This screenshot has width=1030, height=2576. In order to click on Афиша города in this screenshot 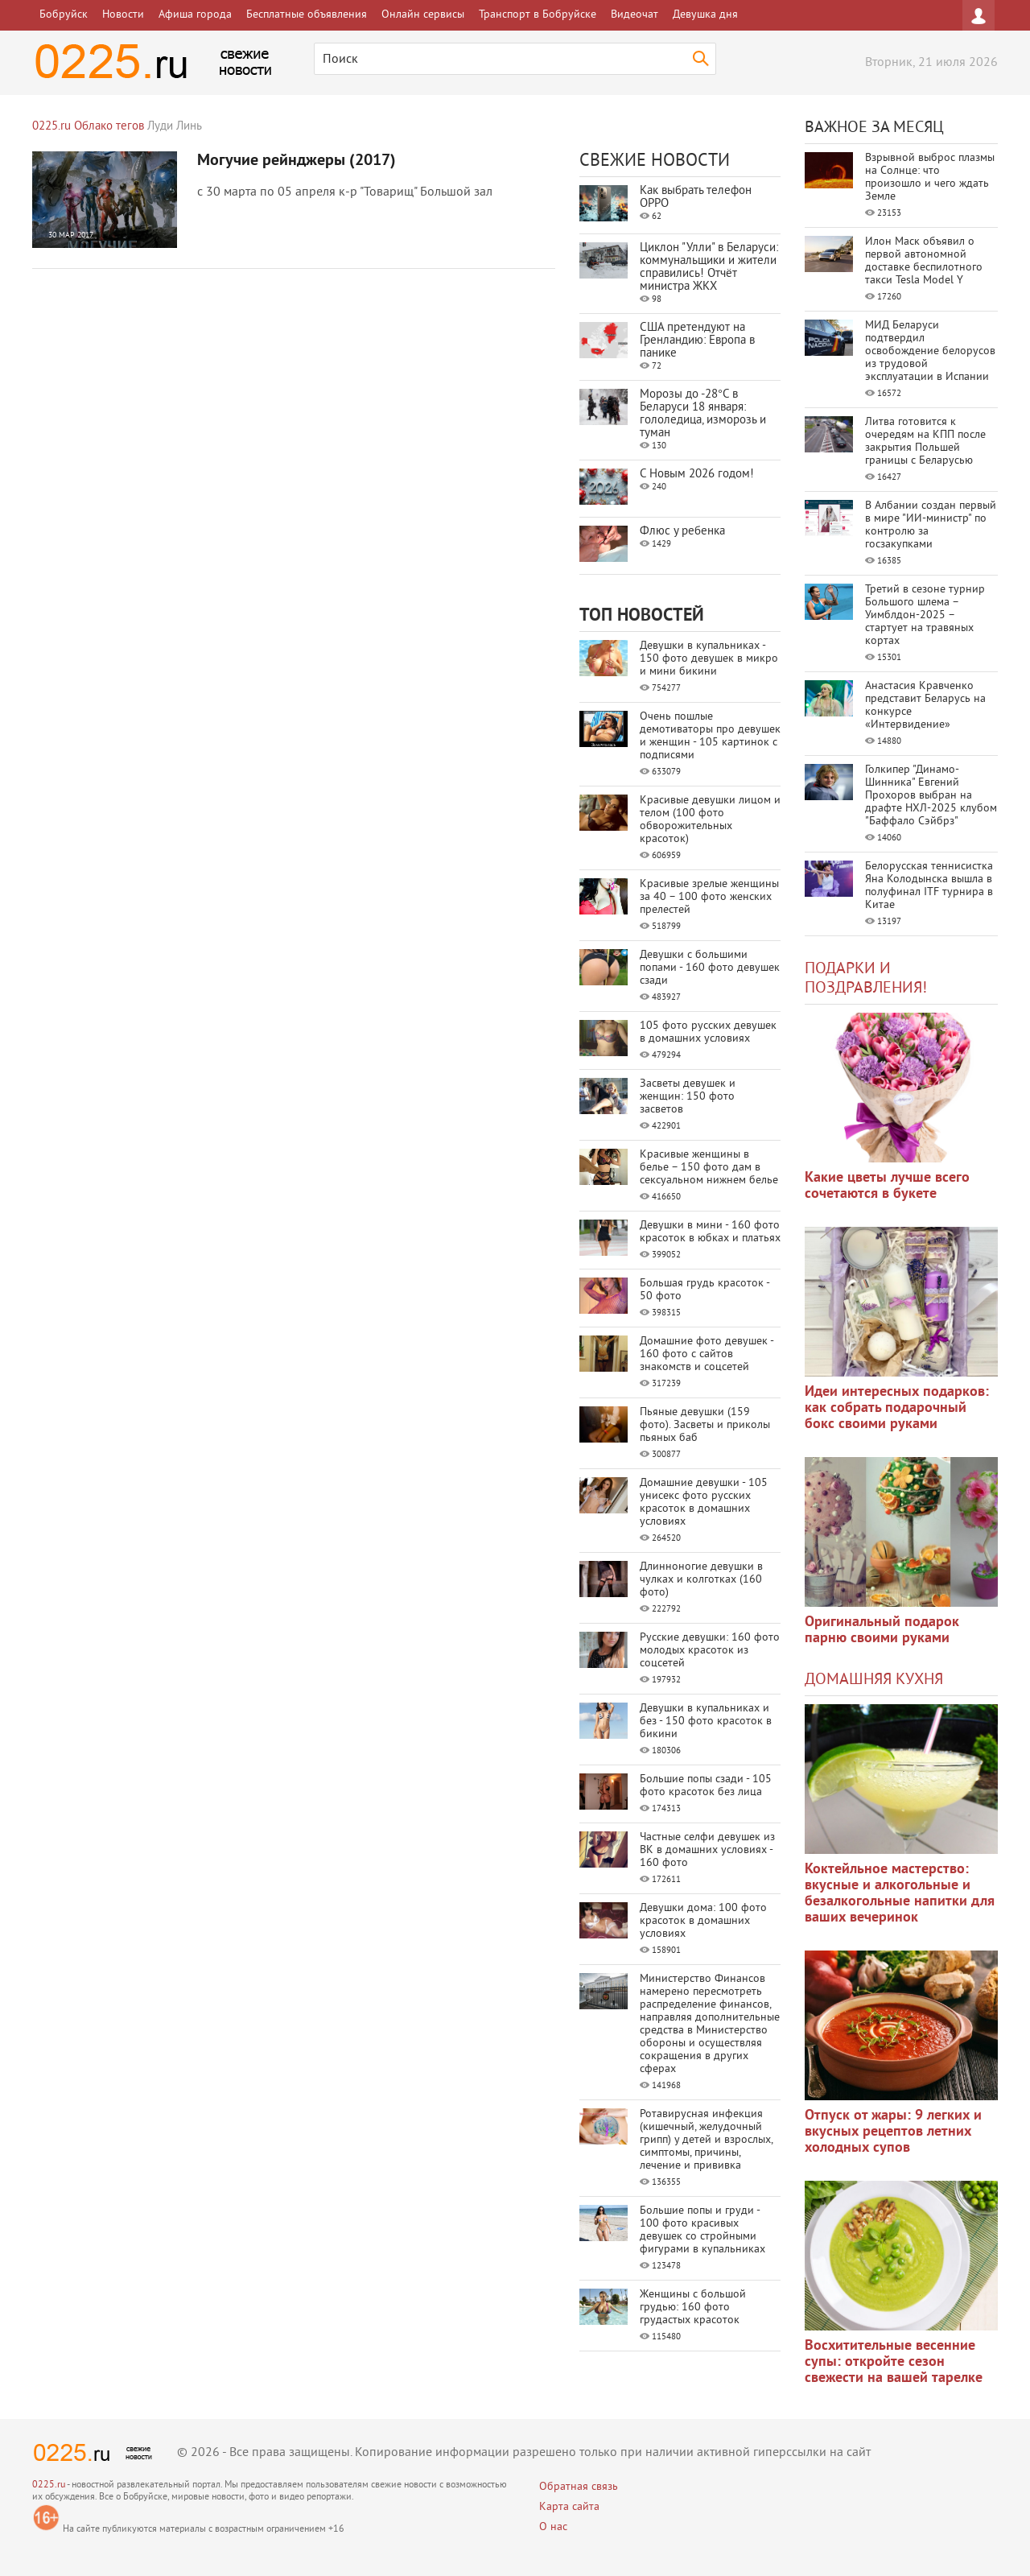, I will do `click(195, 15)`.